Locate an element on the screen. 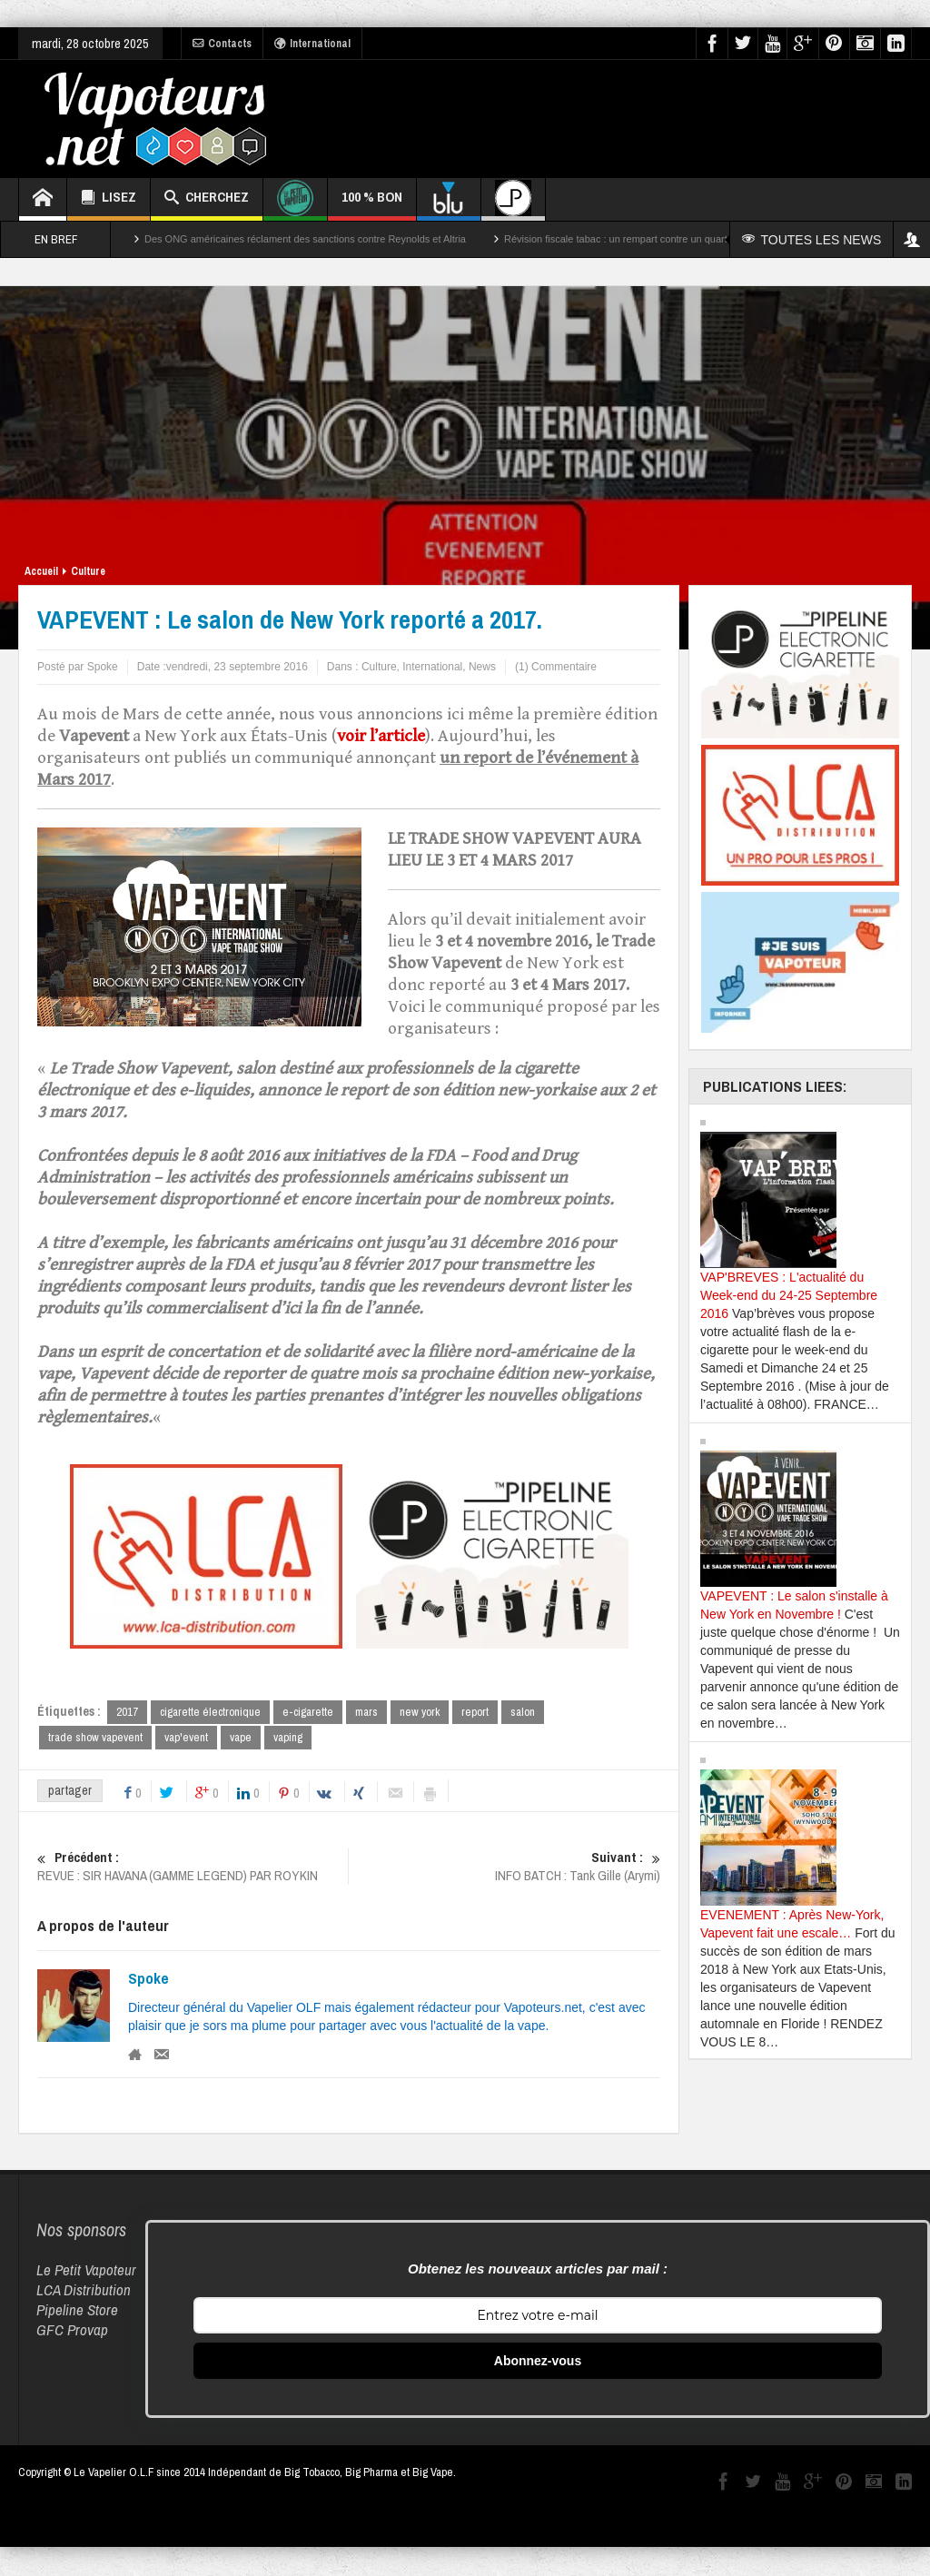 The height and width of the screenshot is (2576, 930). new york is located at coordinates (420, 1711).